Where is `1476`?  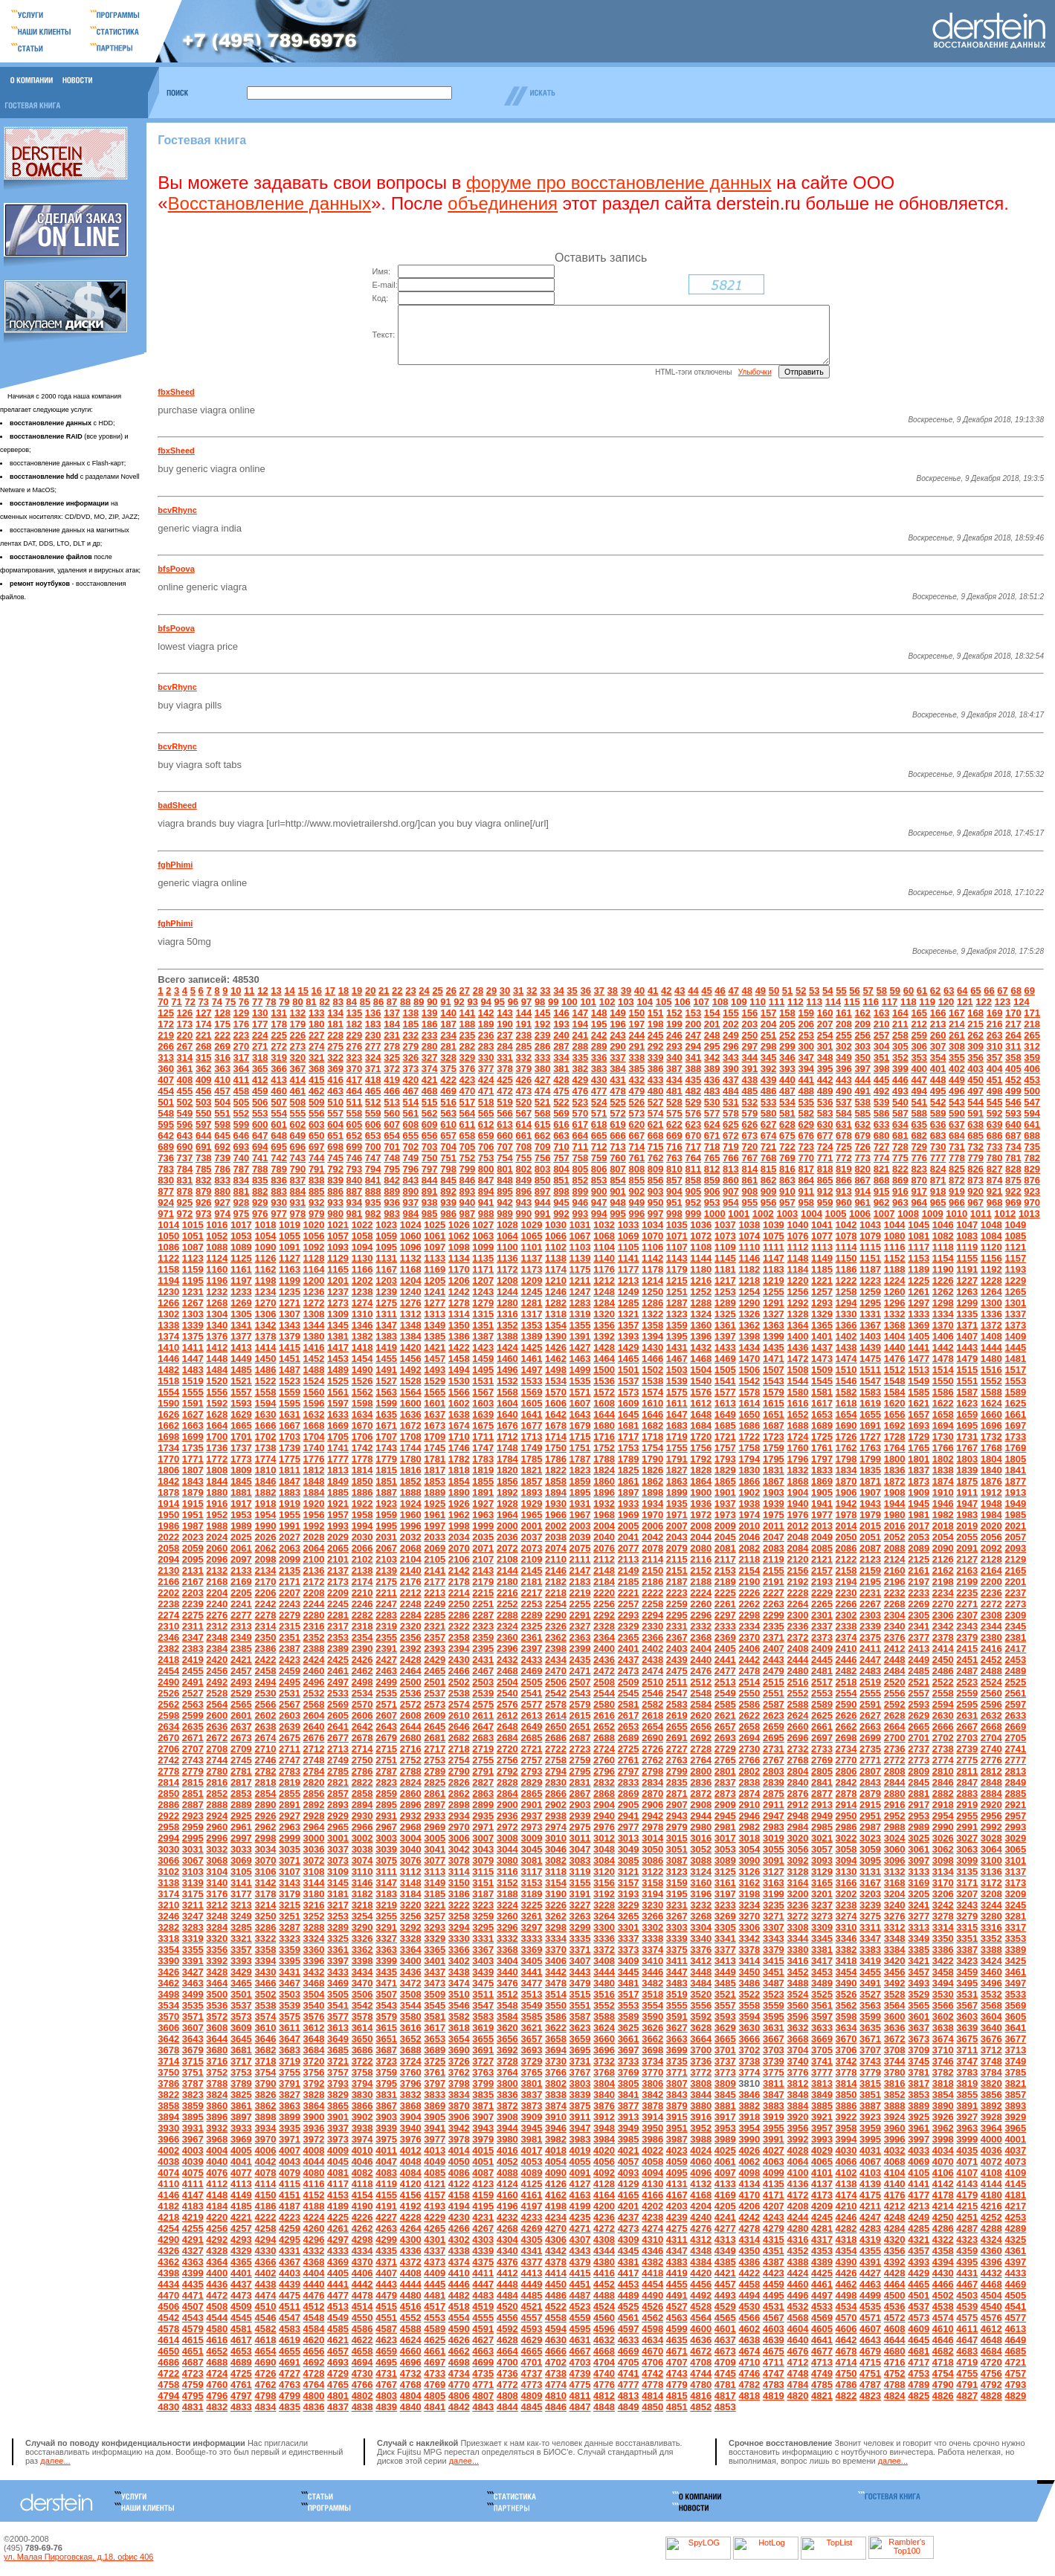 1476 is located at coordinates (895, 1369).